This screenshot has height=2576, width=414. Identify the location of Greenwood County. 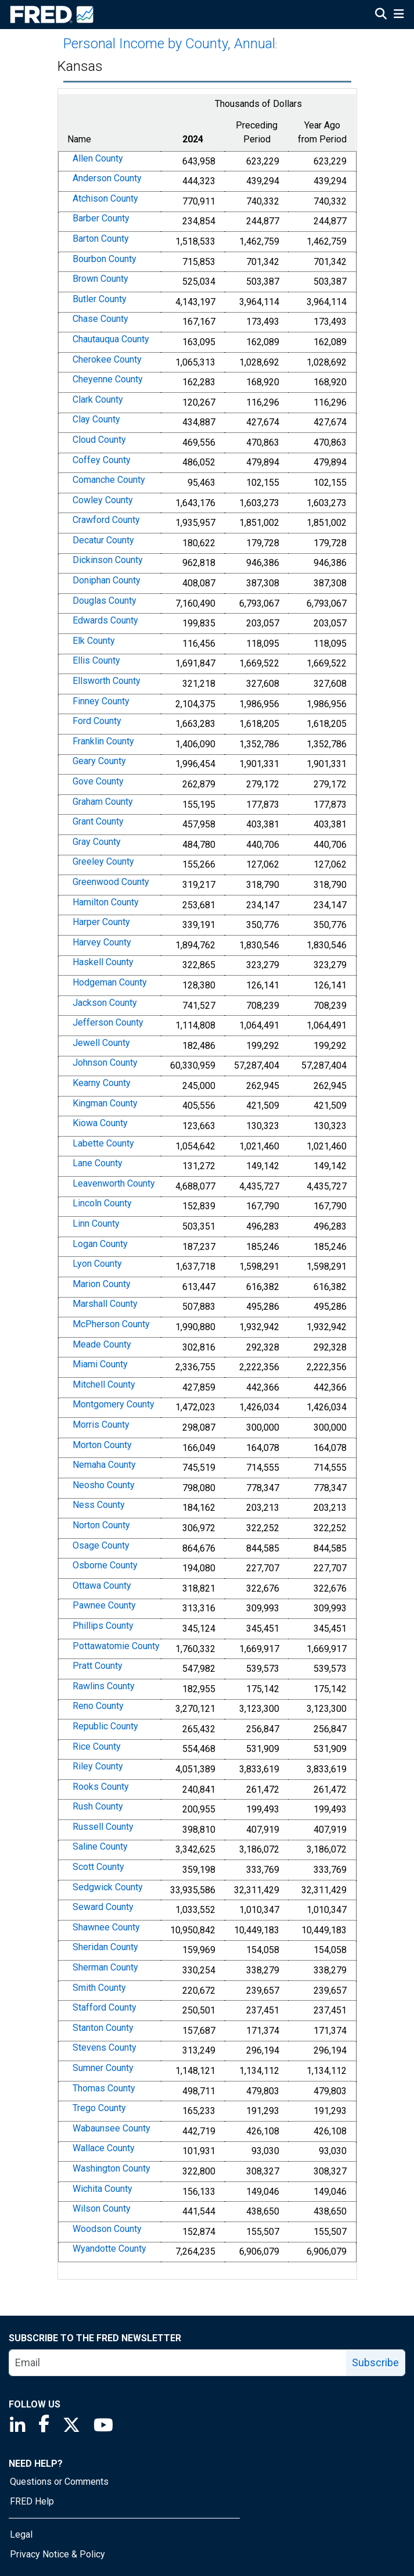
(111, 881).